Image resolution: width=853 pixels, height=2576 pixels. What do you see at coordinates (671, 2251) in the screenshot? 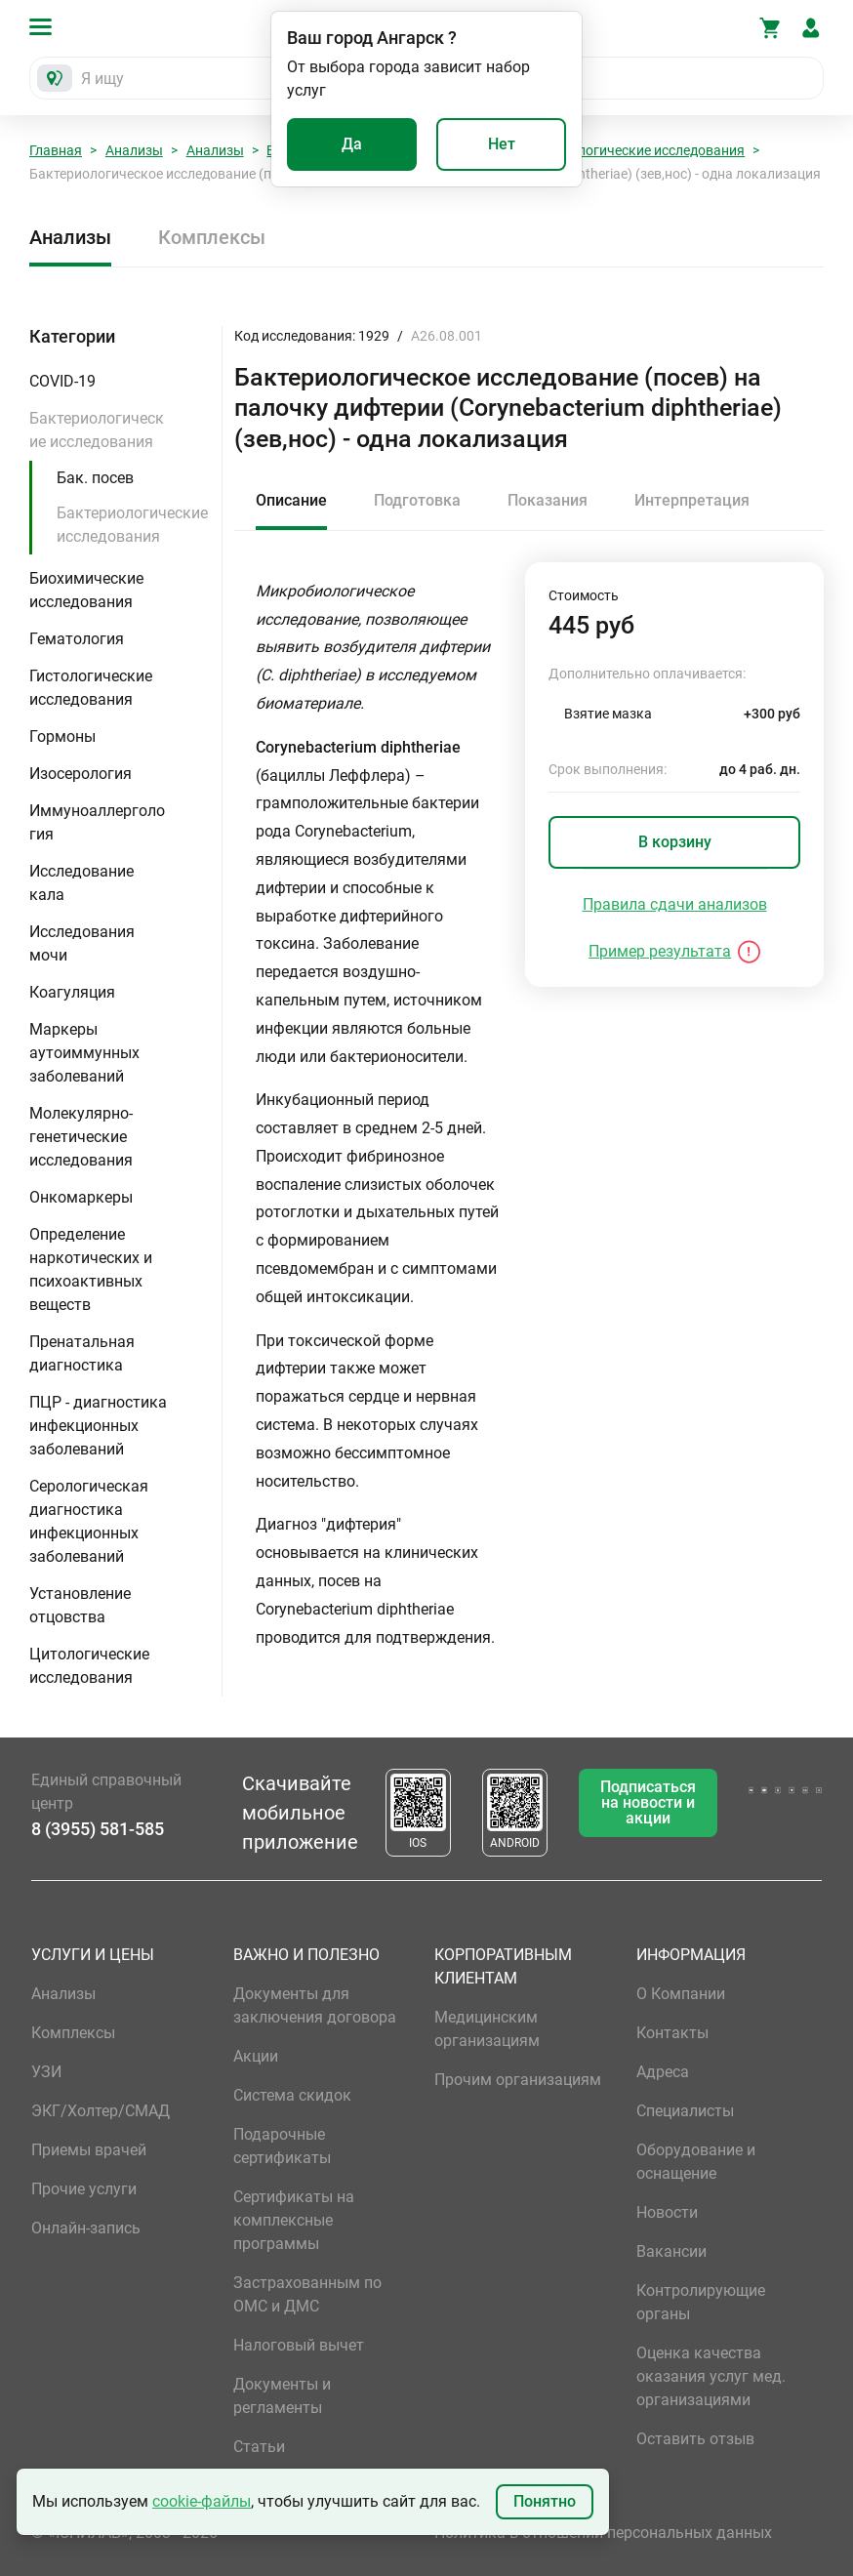
I see `Вакансии` at bounding box center [671, 2251].